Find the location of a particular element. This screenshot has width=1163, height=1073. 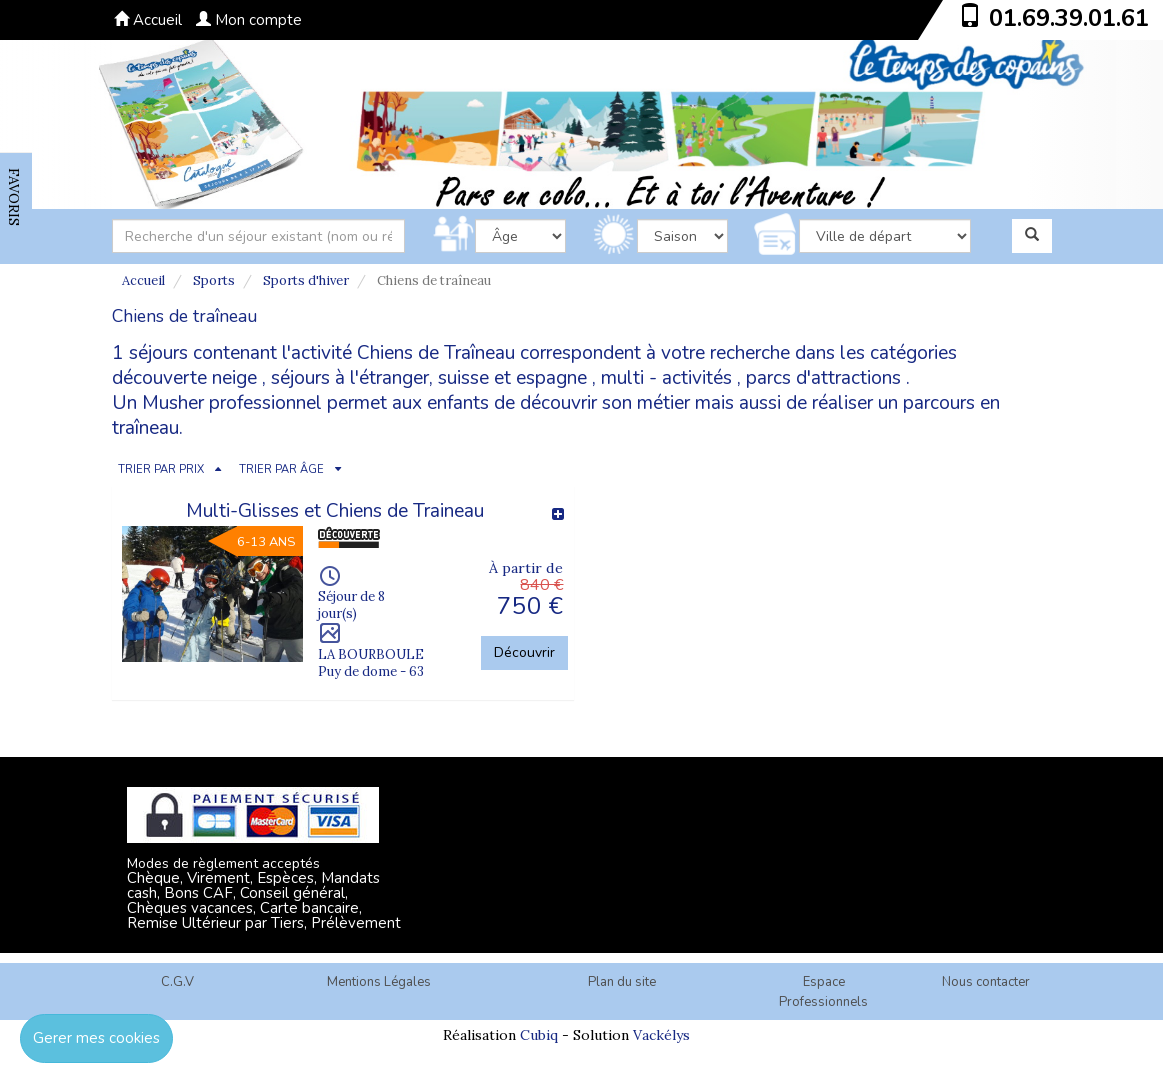

Nous contacter is located at coordinates (986, 982).